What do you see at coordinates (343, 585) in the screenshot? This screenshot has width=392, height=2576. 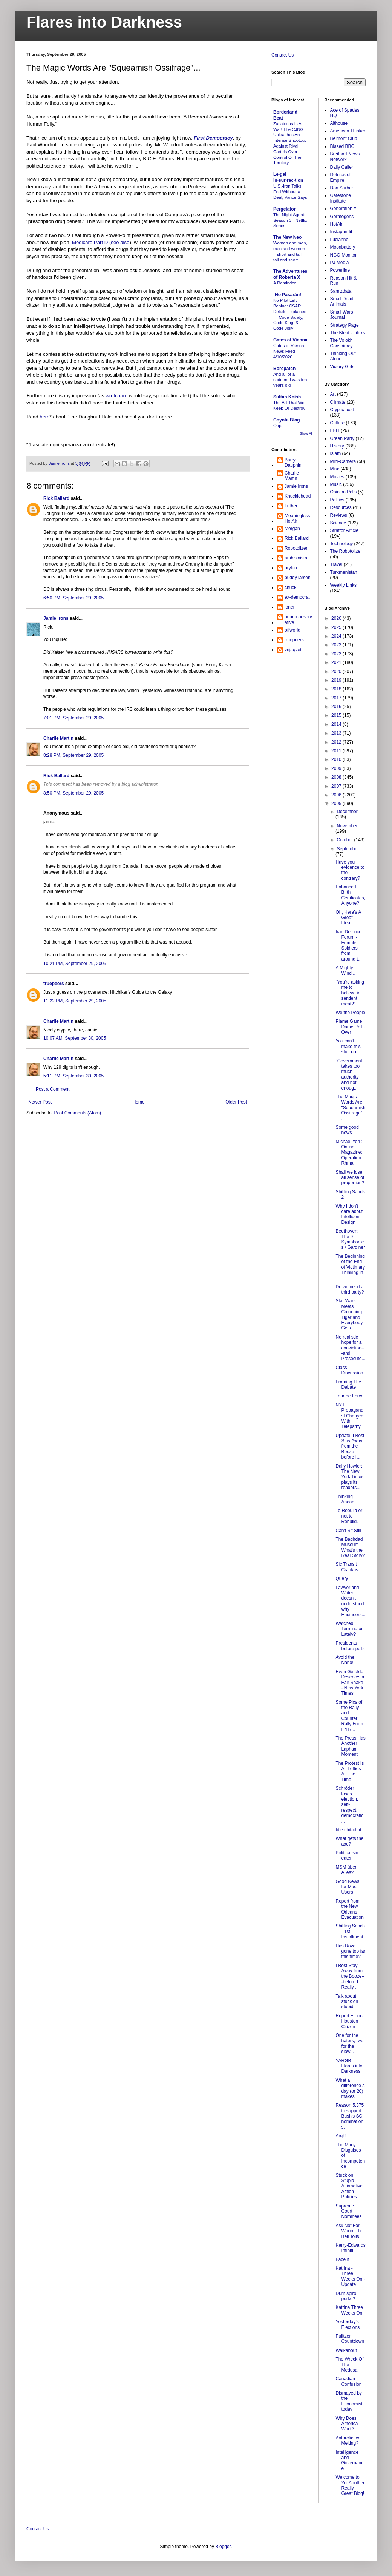 I see `Weekly Links` at bounding box center [343, 585].